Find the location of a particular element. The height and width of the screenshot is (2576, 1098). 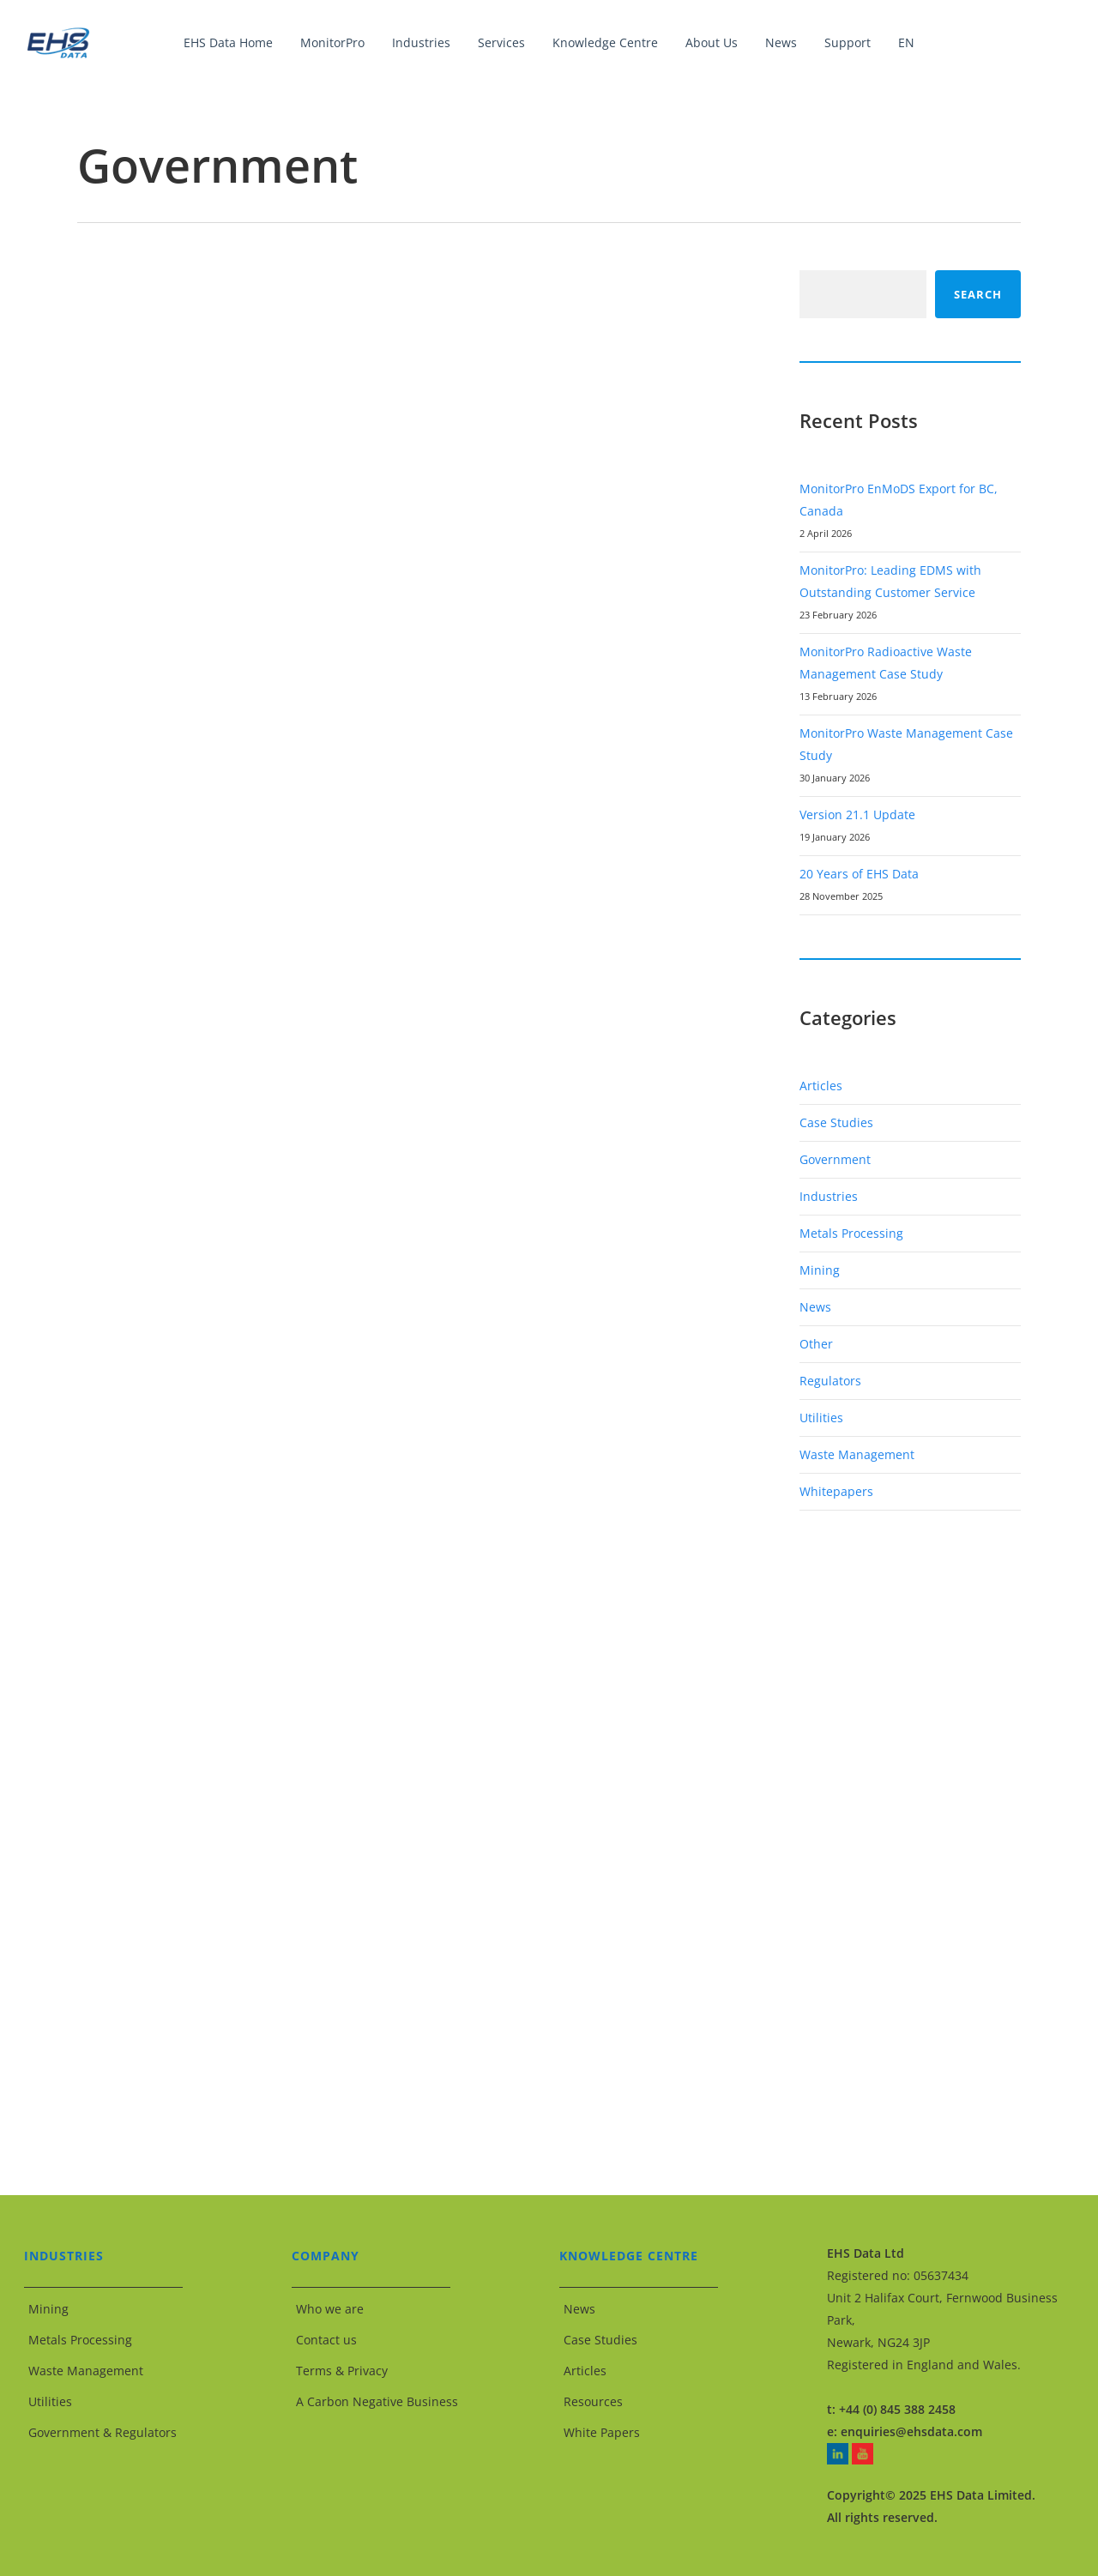

Contact us is located at coordinates (326, 2340).